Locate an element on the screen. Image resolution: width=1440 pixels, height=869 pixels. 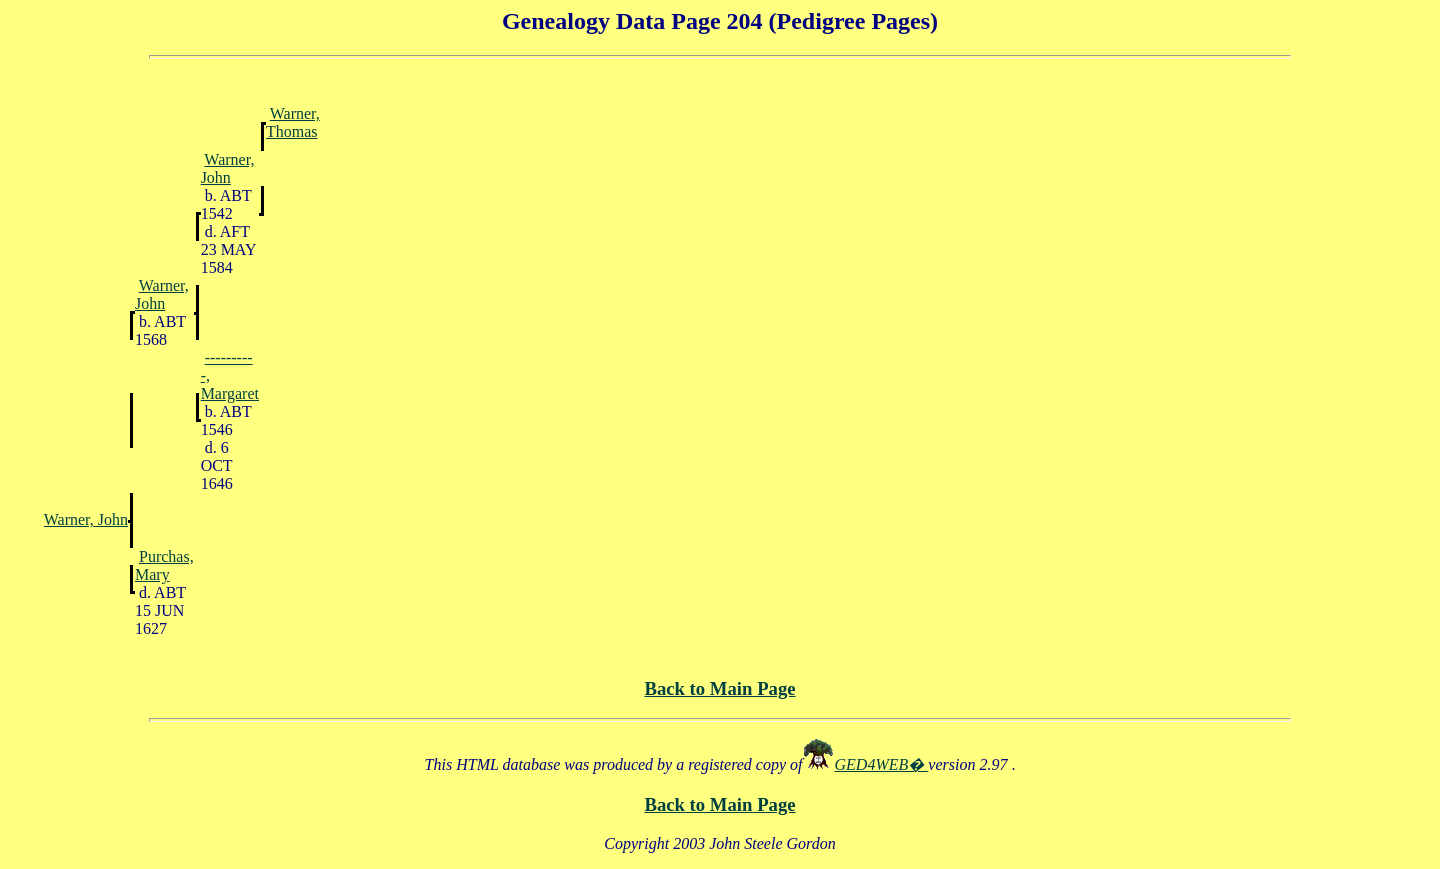
Back to Main Page is located at coordinates (719, 688).